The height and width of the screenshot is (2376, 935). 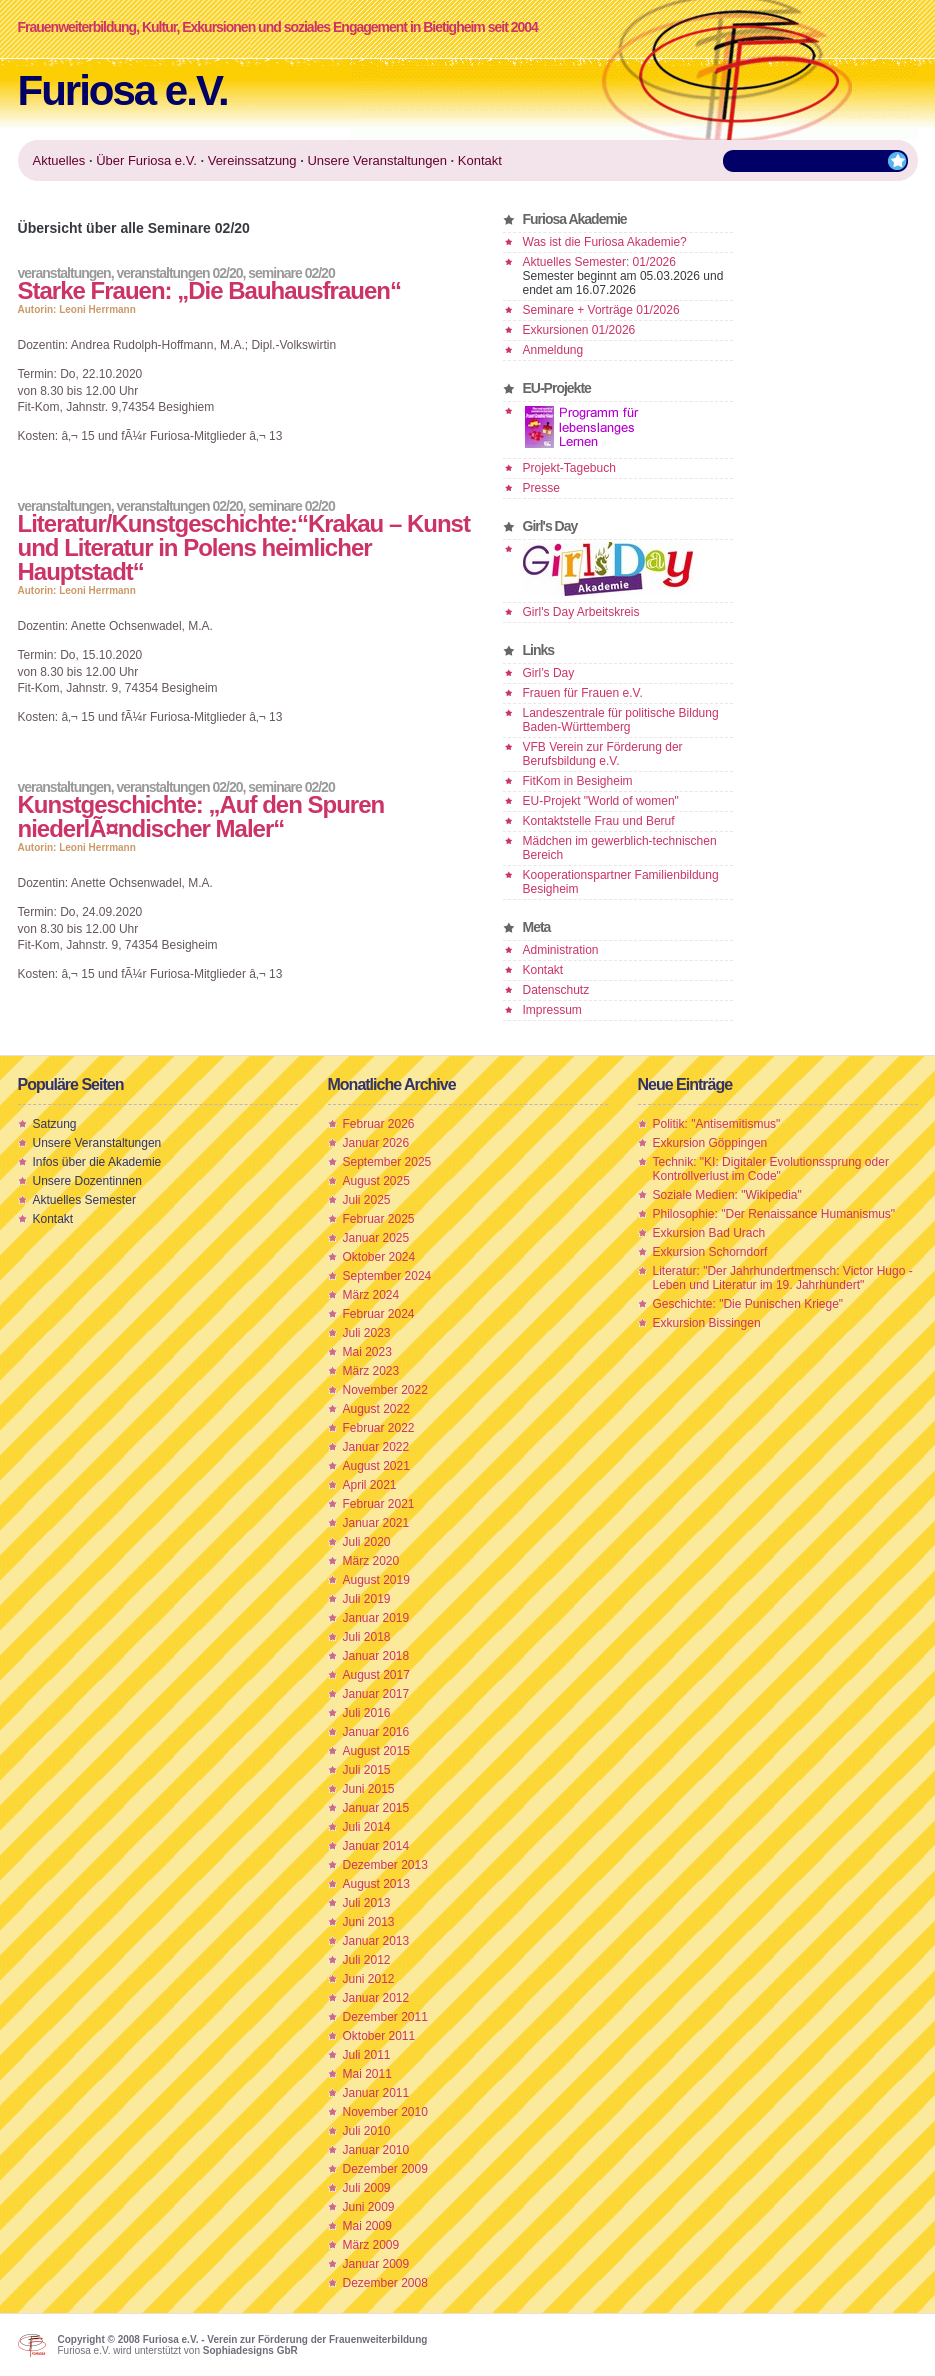 I want to click on Anmeldung, so click(x=553, y=350).